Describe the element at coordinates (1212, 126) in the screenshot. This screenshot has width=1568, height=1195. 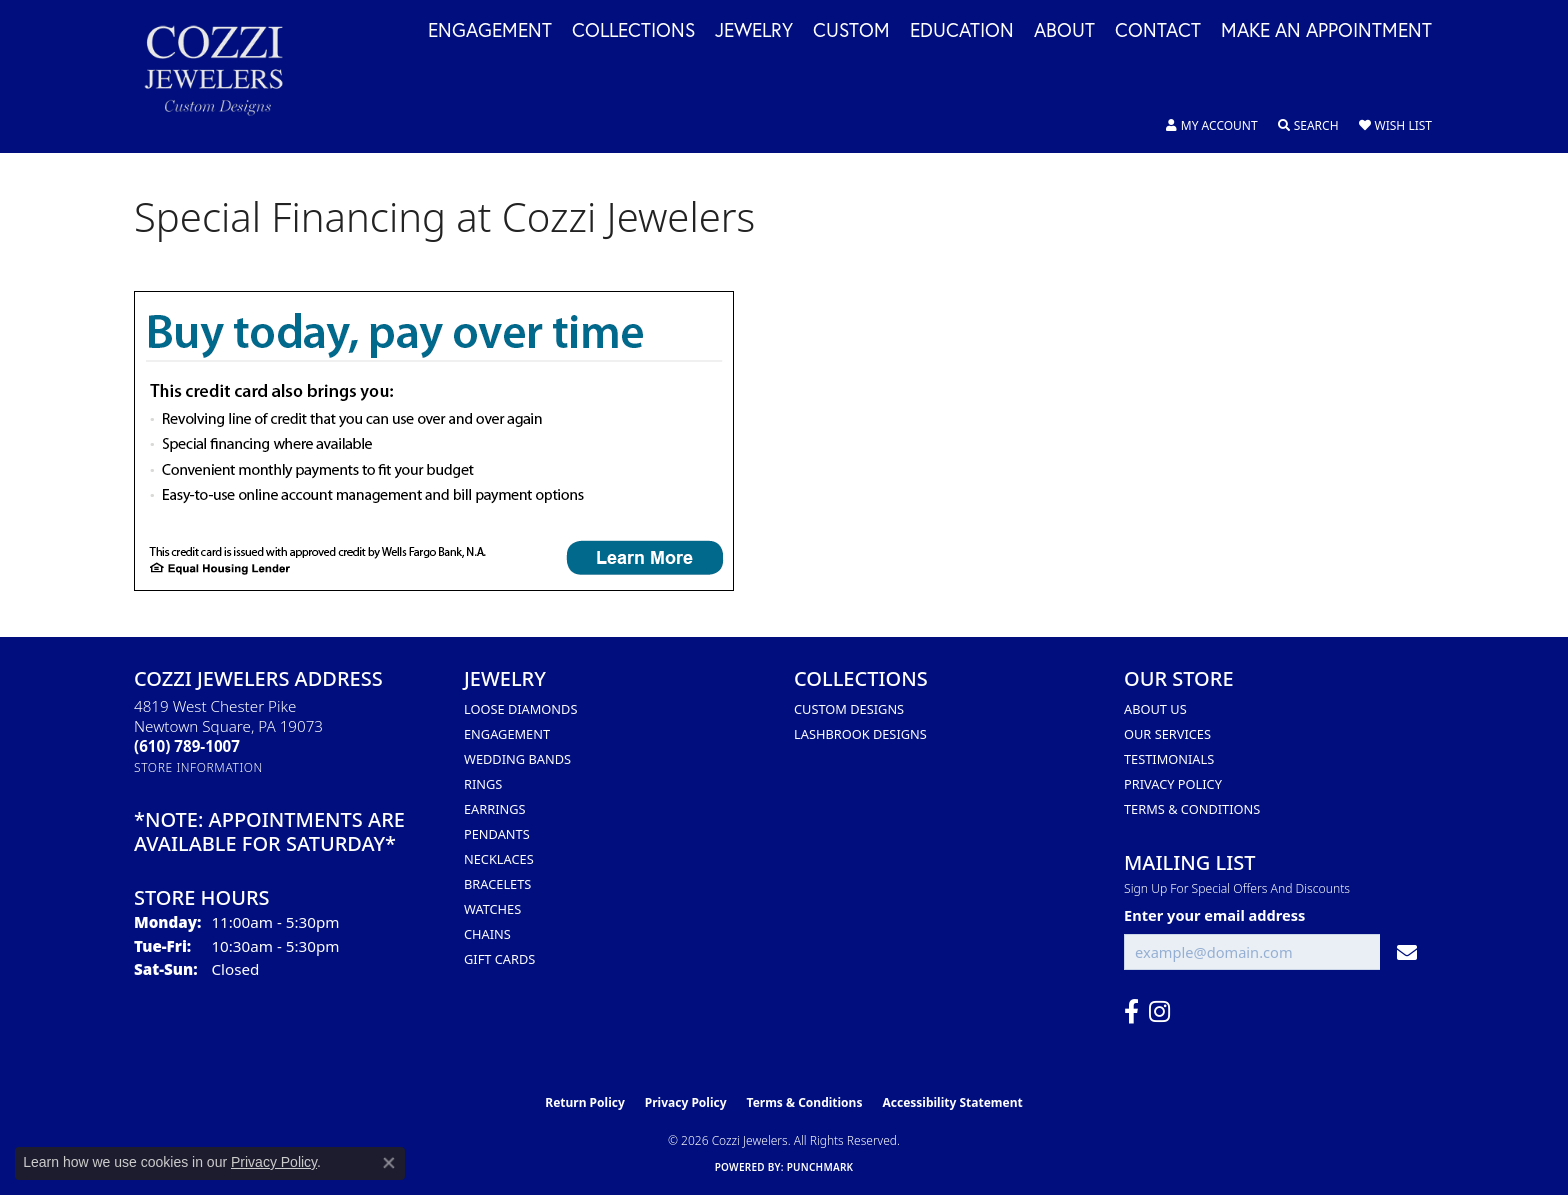
I see `[button]` at that location.